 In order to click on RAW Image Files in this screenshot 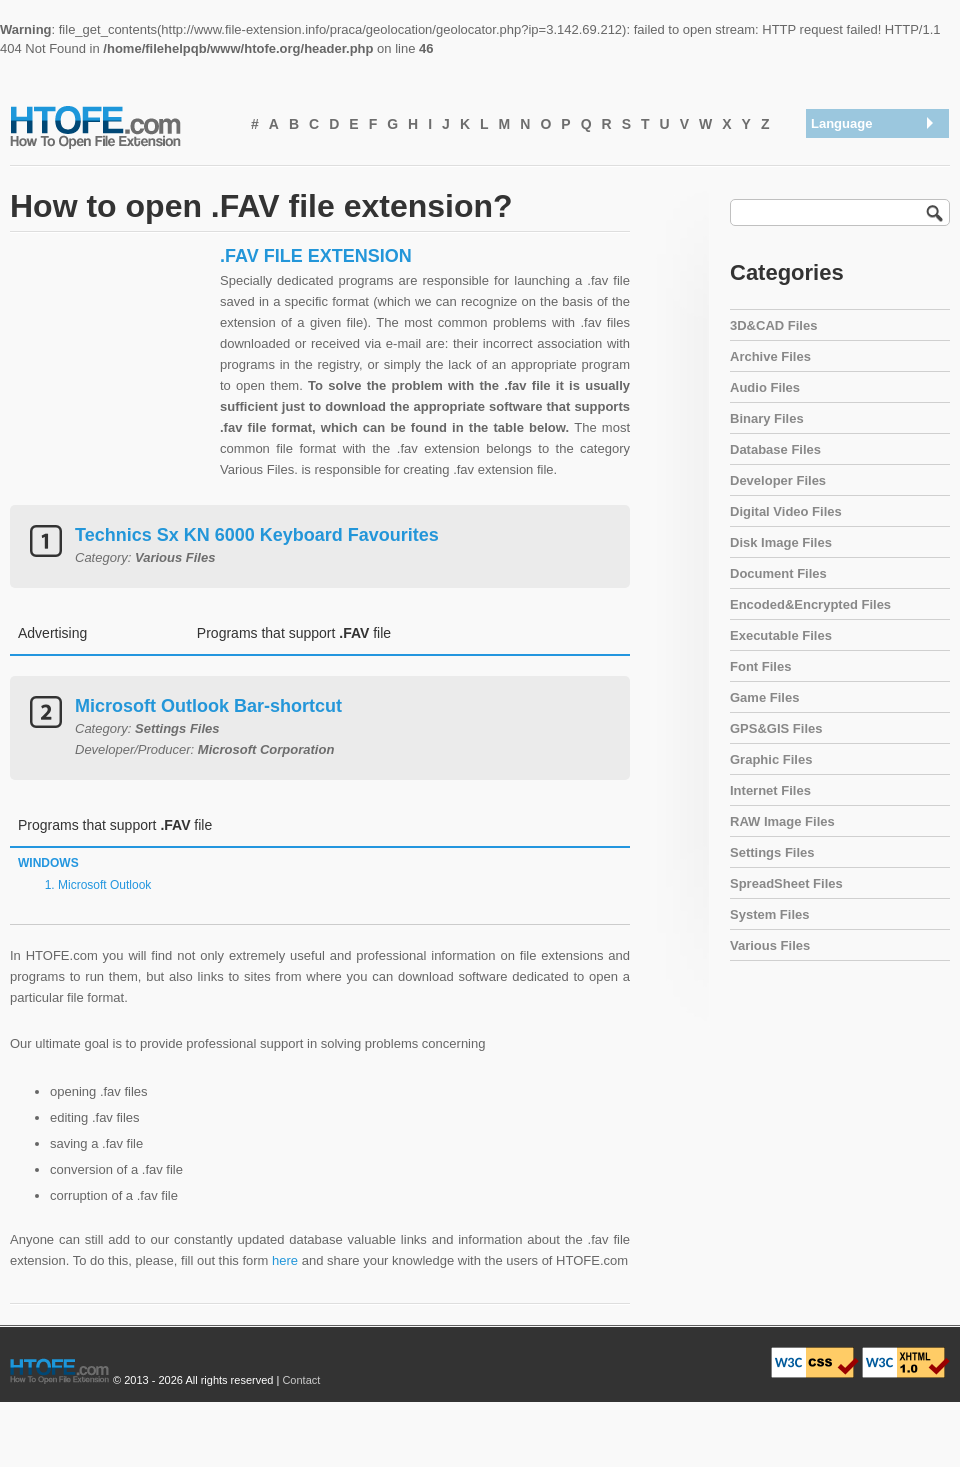, I will do `click(782, 821)`.